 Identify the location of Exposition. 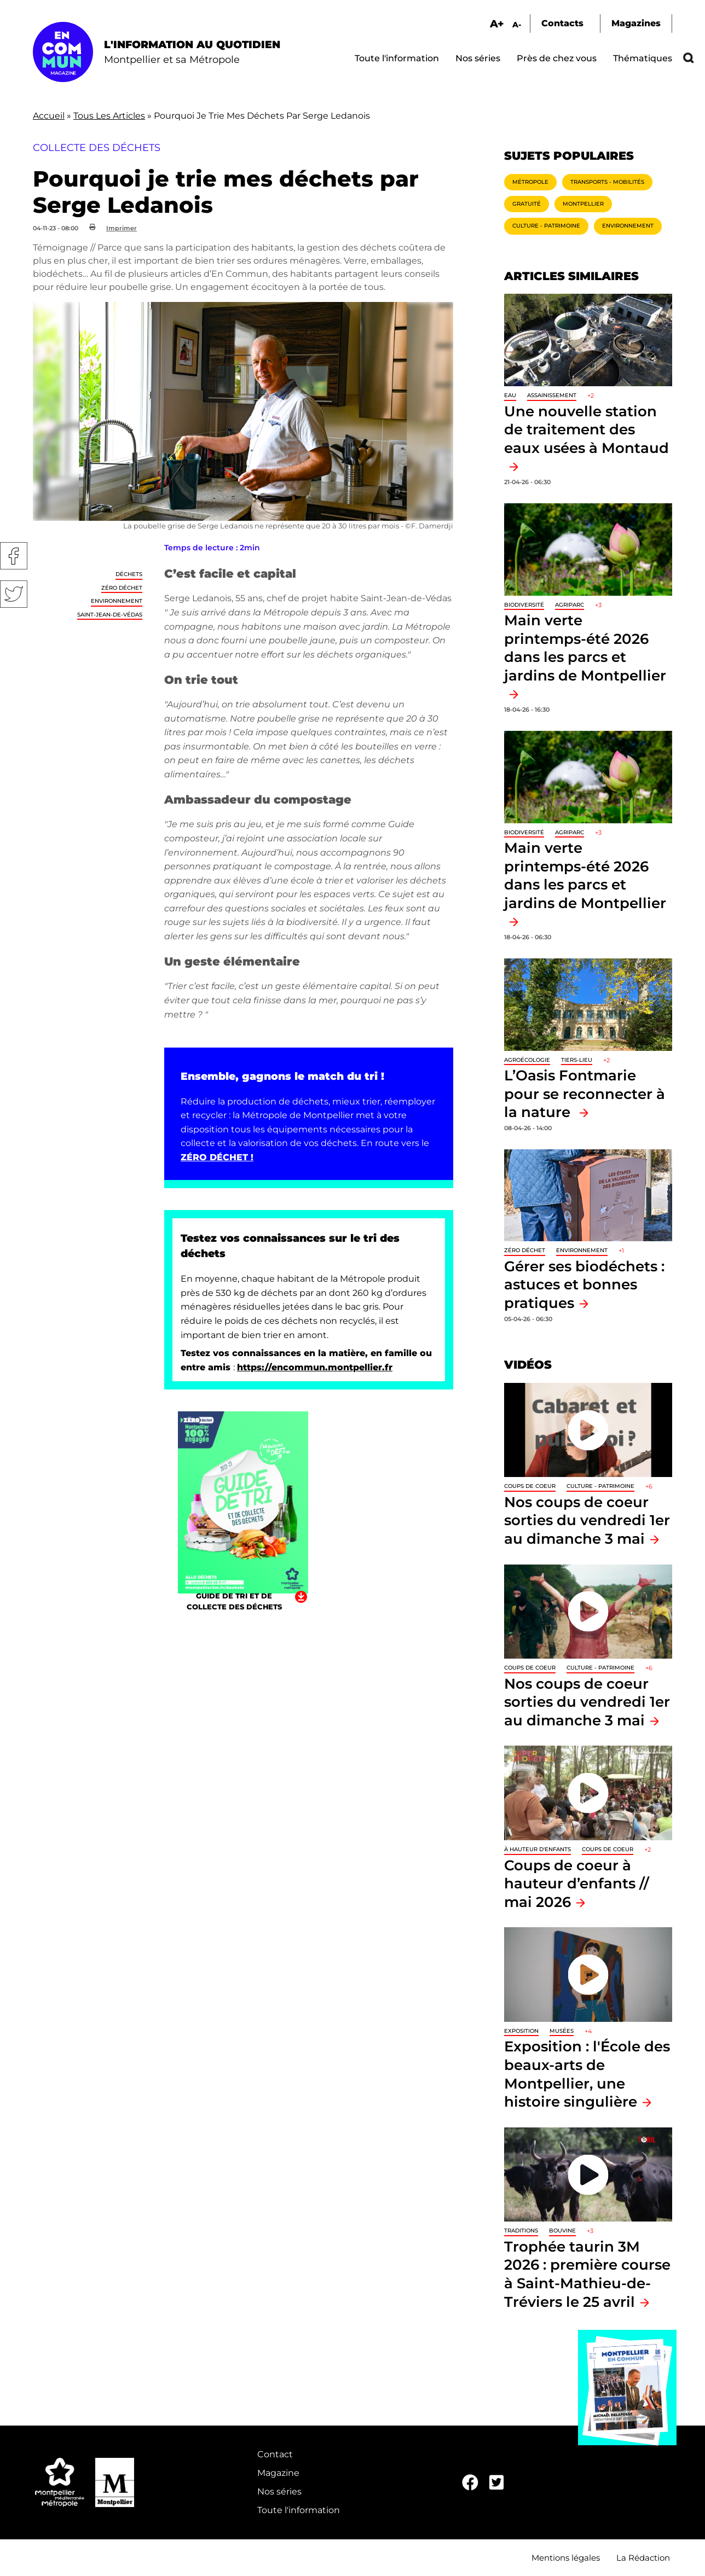
(521, 2031).